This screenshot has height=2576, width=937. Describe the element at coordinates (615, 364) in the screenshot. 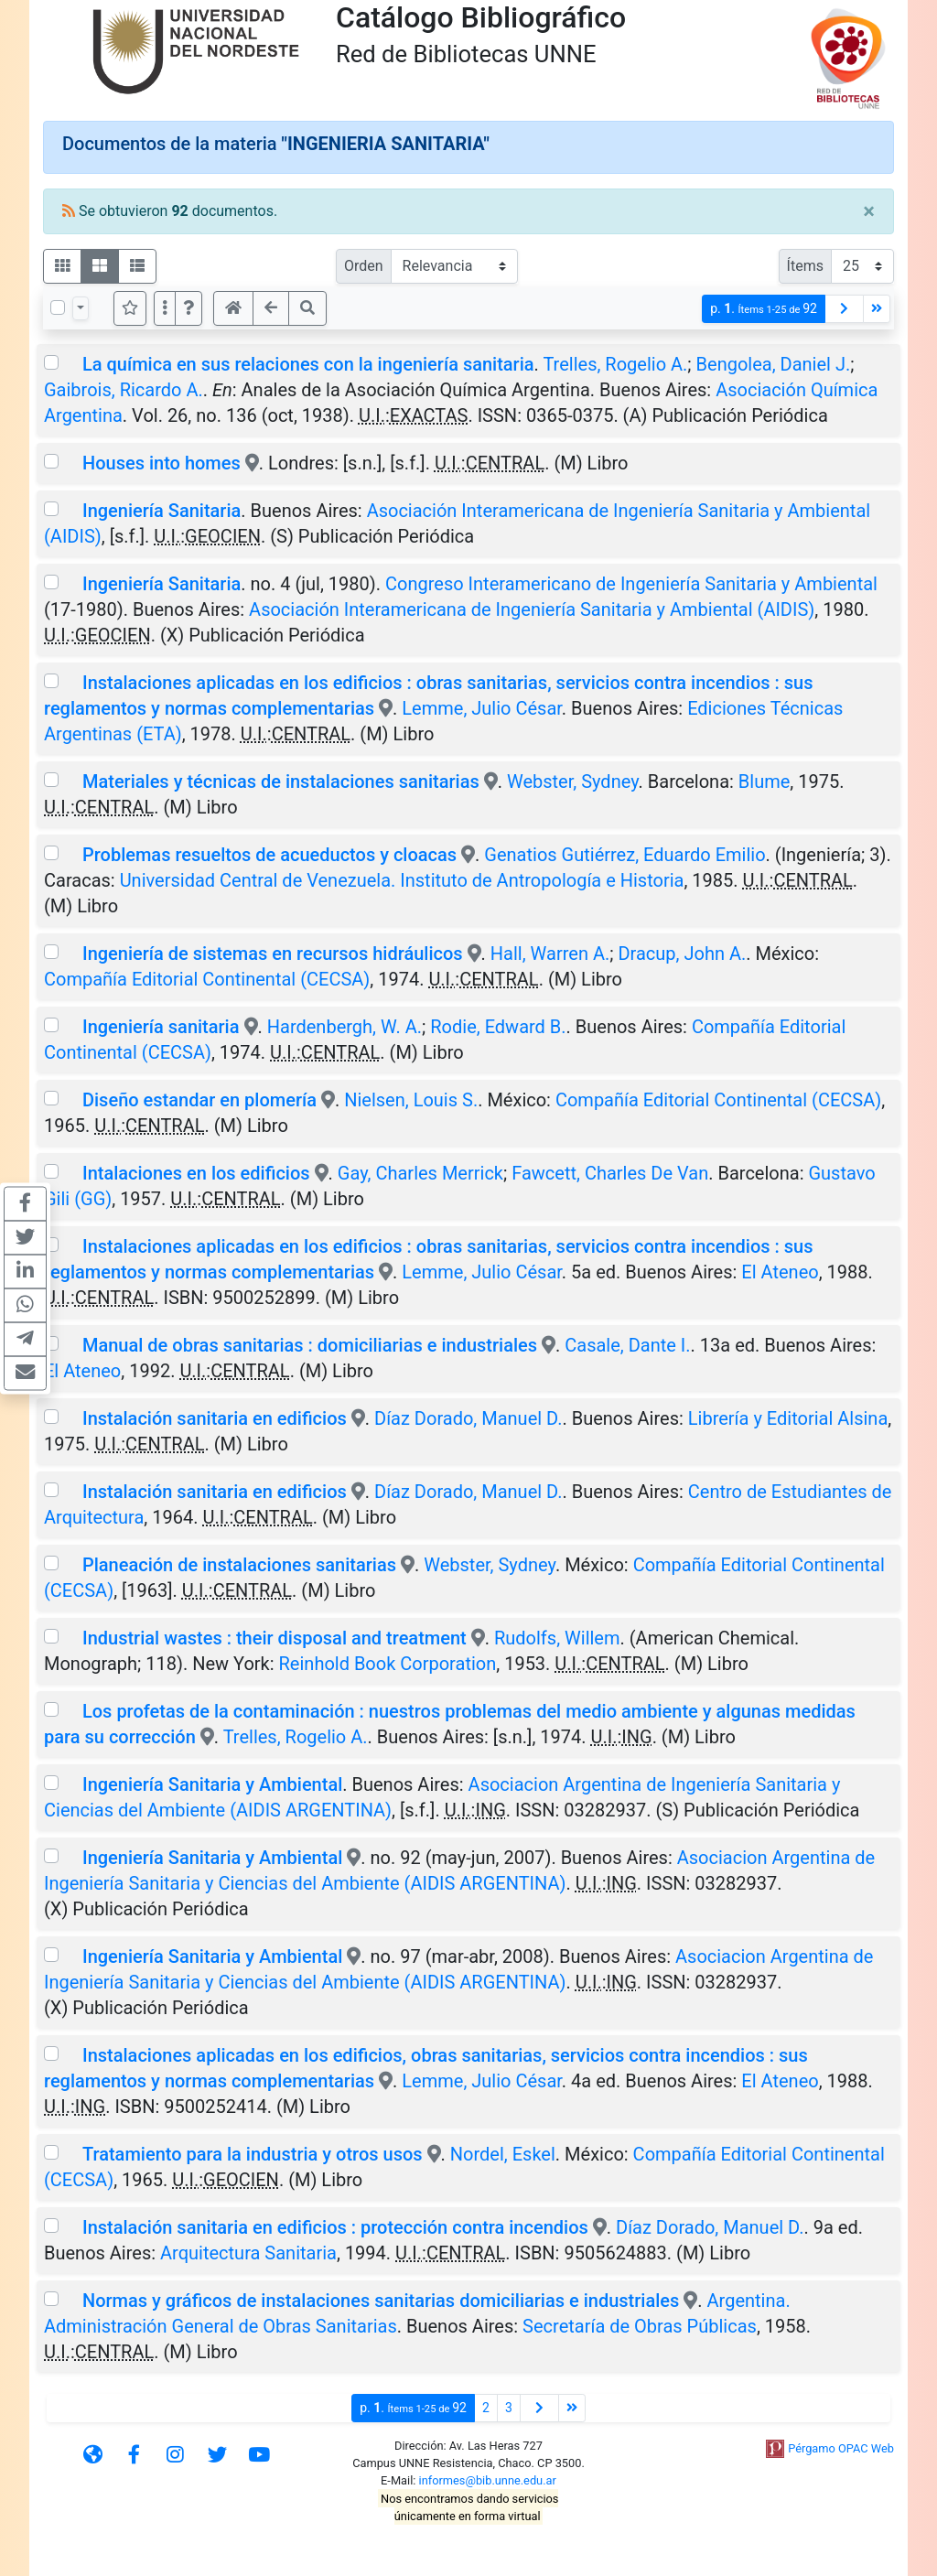

I see `Trelles, Rogelio A.` at that location.